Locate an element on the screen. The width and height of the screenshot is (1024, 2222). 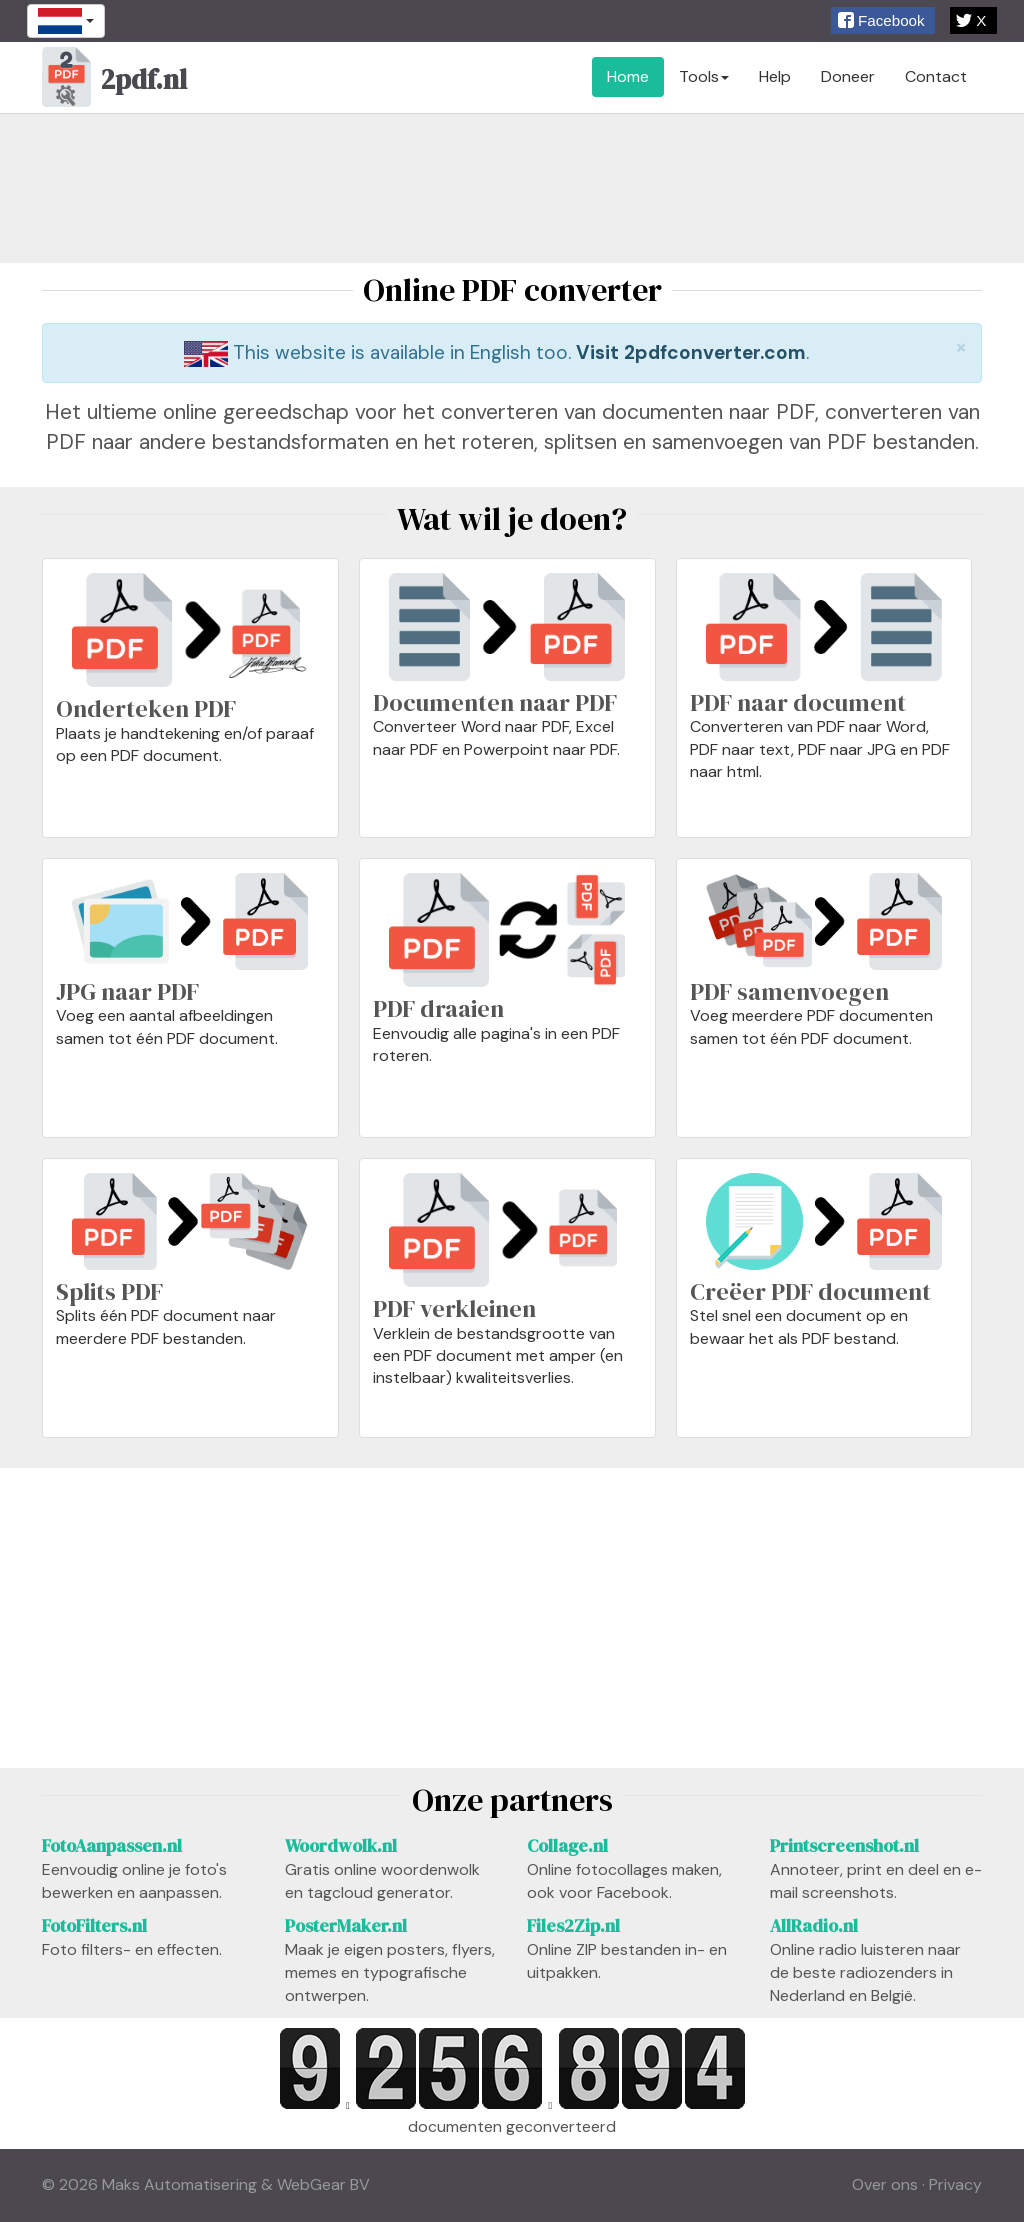
Collage.nl is located at coordinates (567, 1846).